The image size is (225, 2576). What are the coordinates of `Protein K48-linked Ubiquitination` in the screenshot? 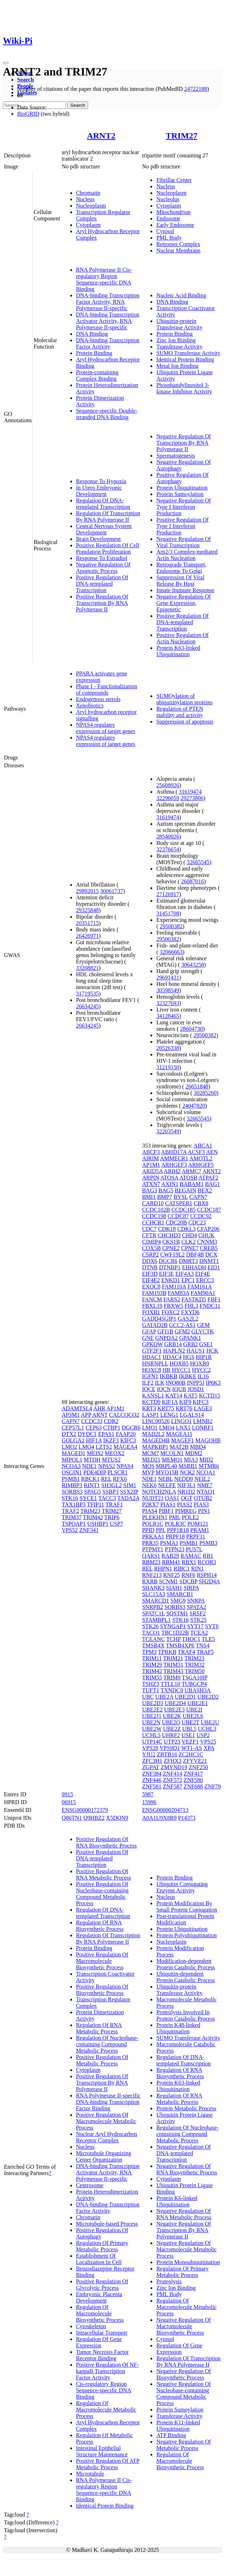 It's located at (178, 2028).